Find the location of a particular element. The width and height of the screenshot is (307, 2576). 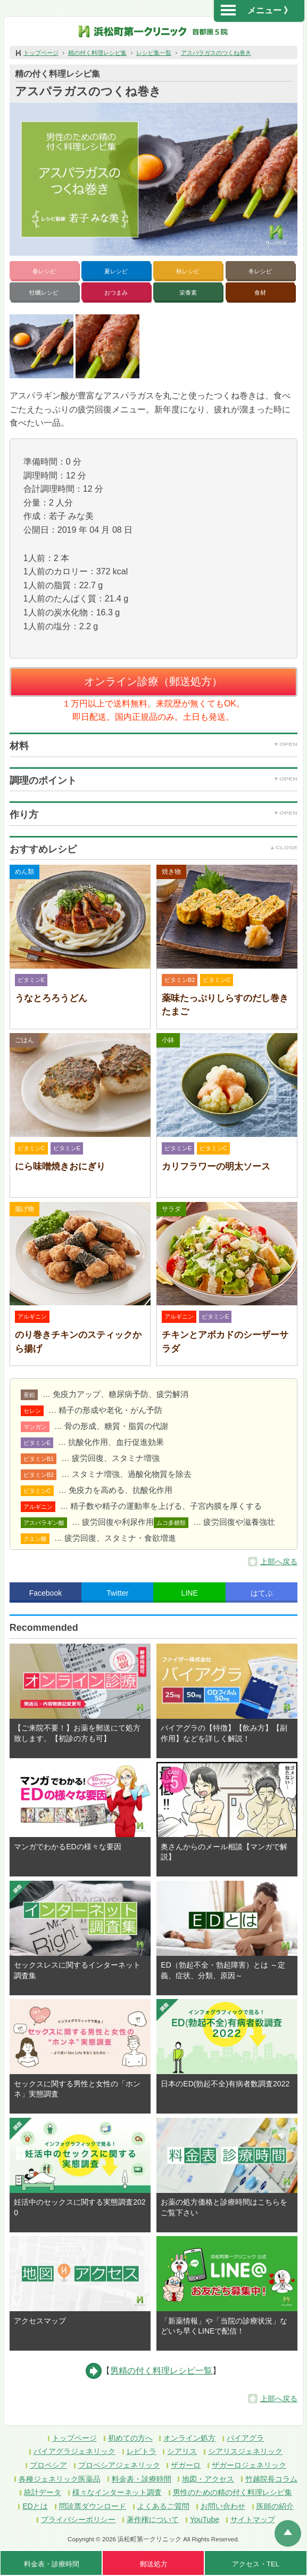

レビトラ is located at coordinates (141, 2451).